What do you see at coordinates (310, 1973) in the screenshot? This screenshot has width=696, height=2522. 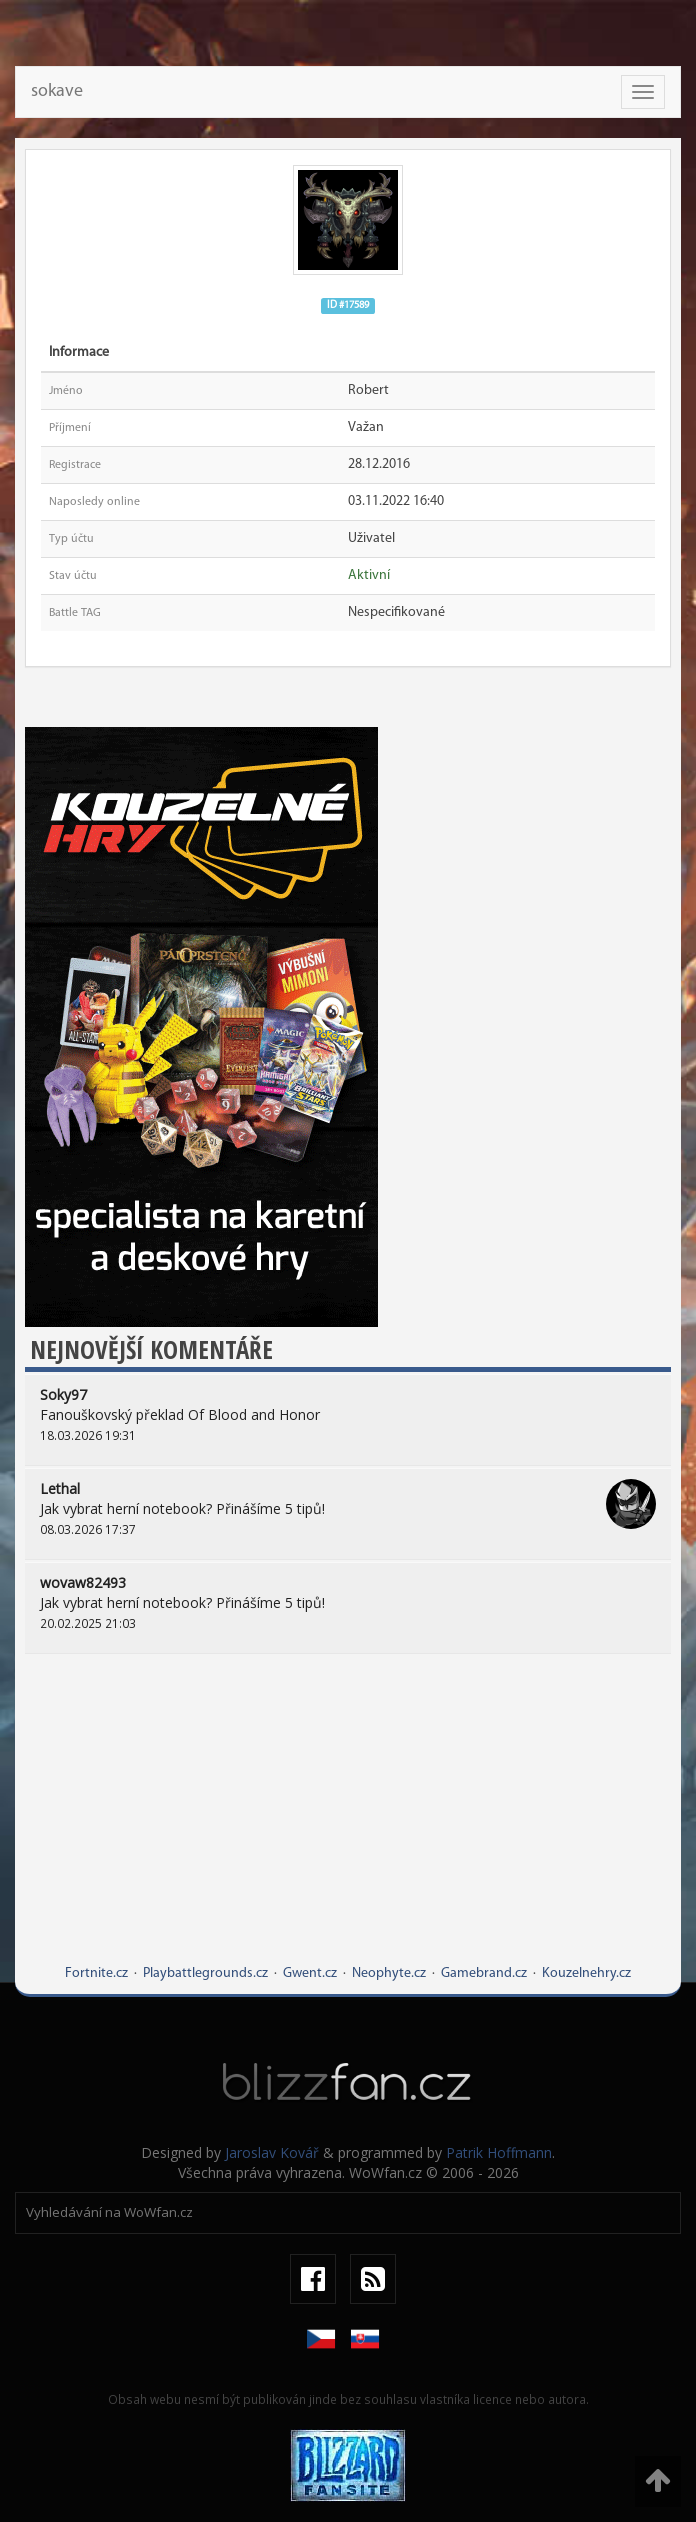 I see `Gwent.cz` at bounding box center [310, 1973].